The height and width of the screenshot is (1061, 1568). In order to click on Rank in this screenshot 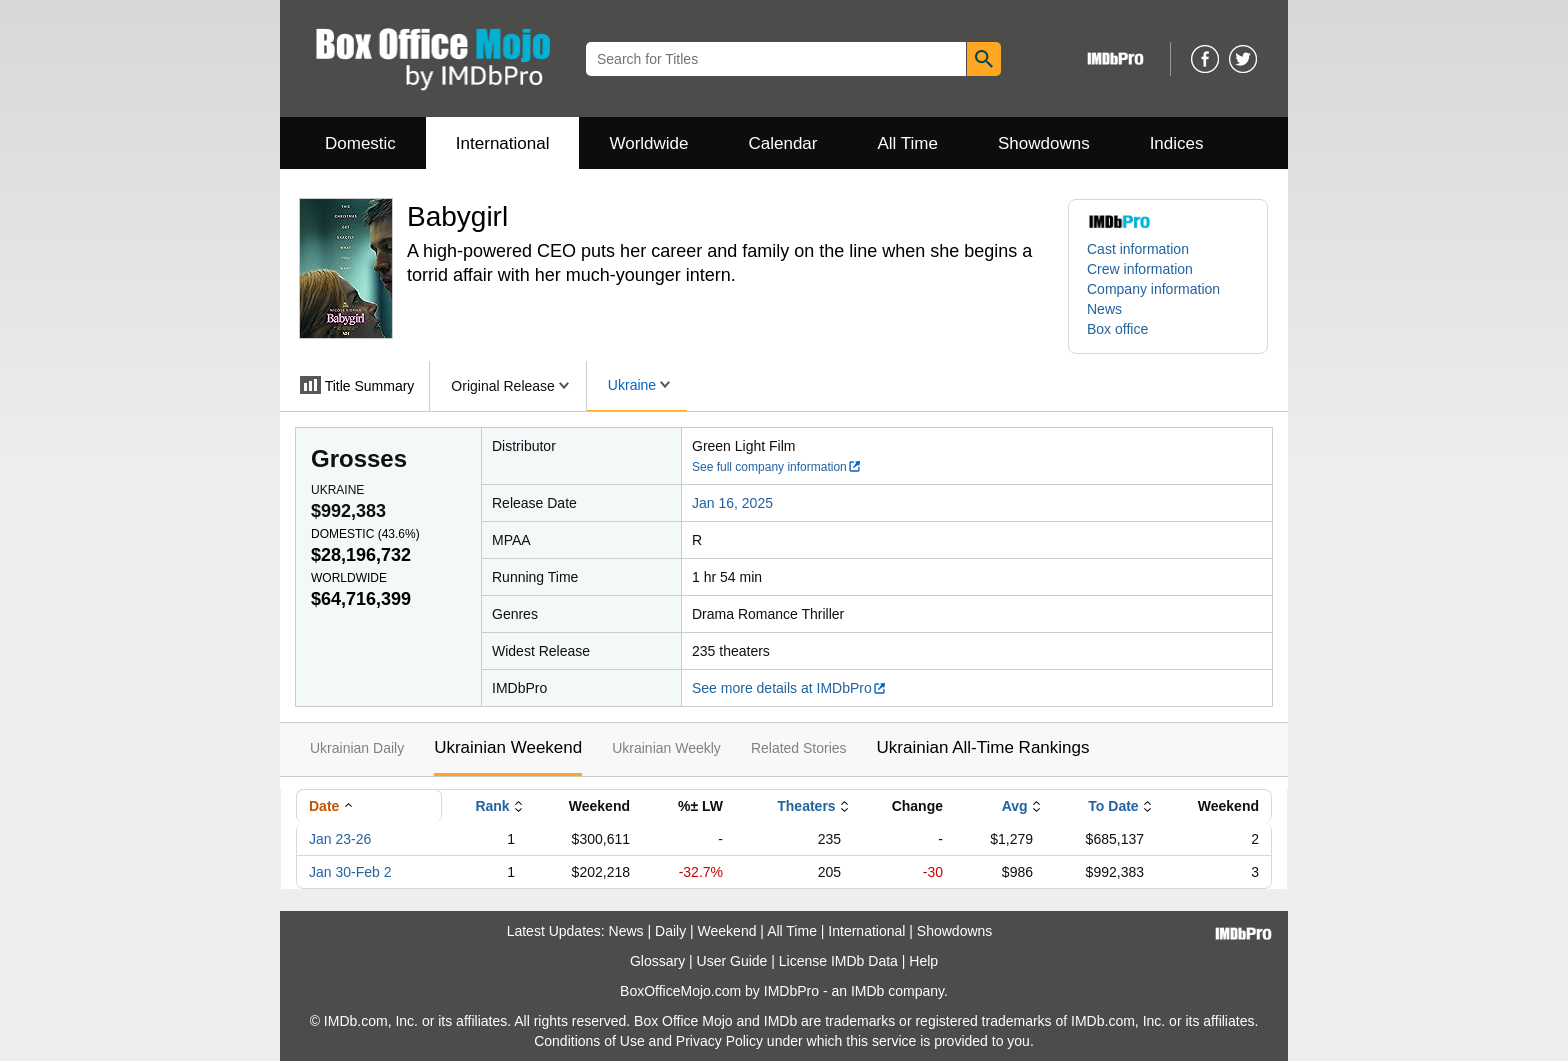, I will do `click(492, 806)`.